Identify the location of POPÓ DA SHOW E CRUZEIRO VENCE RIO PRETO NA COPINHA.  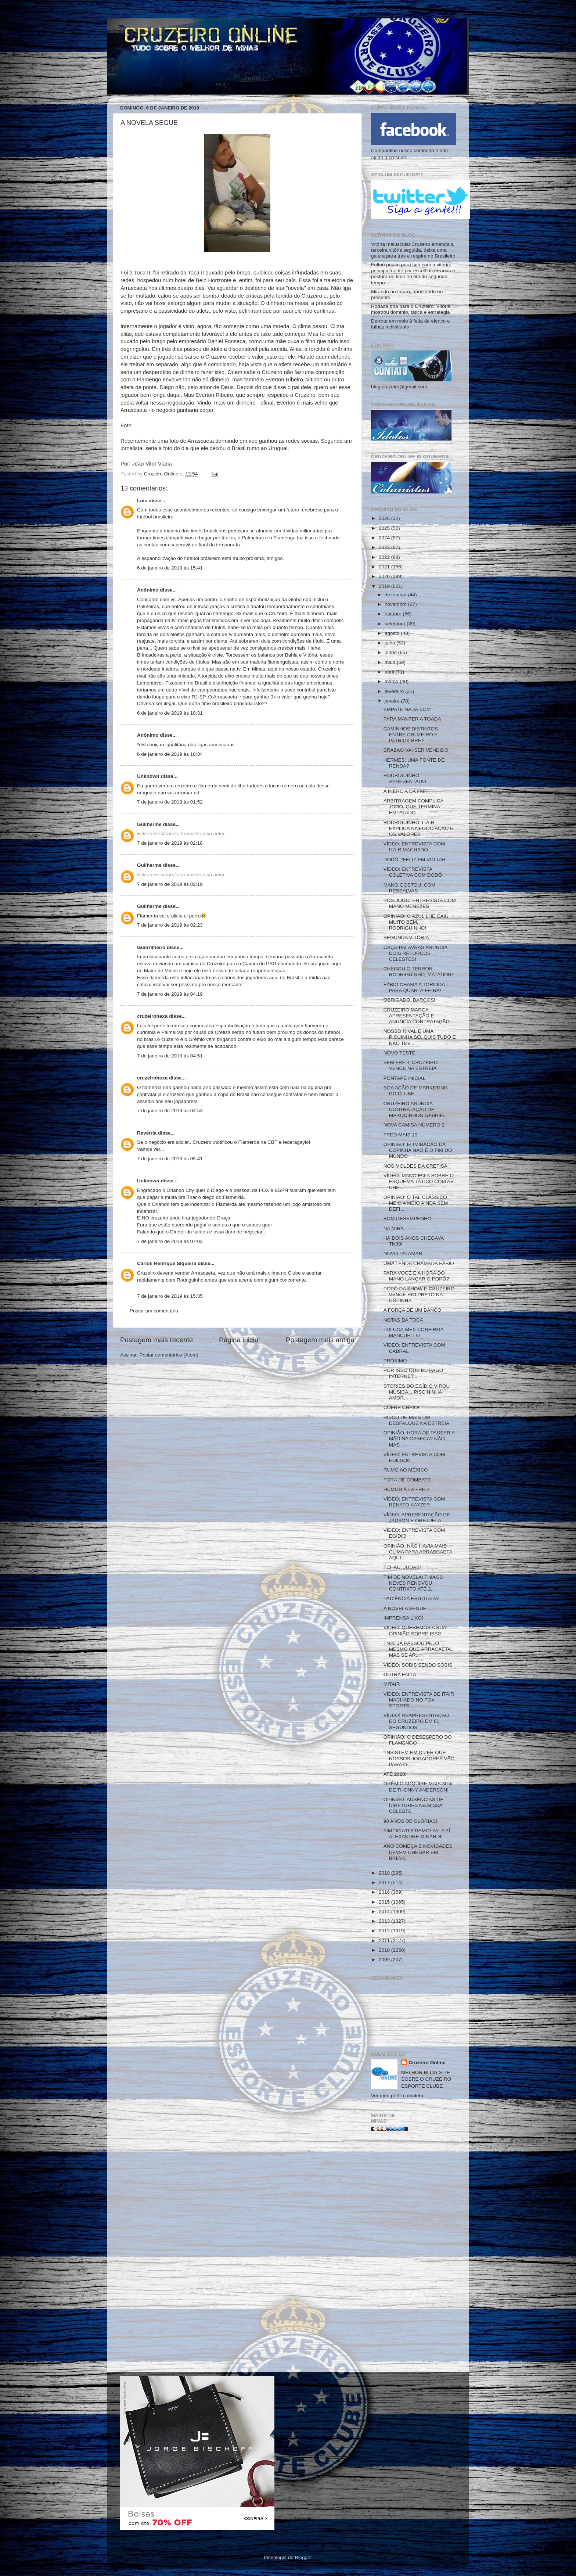
(419, 1294).